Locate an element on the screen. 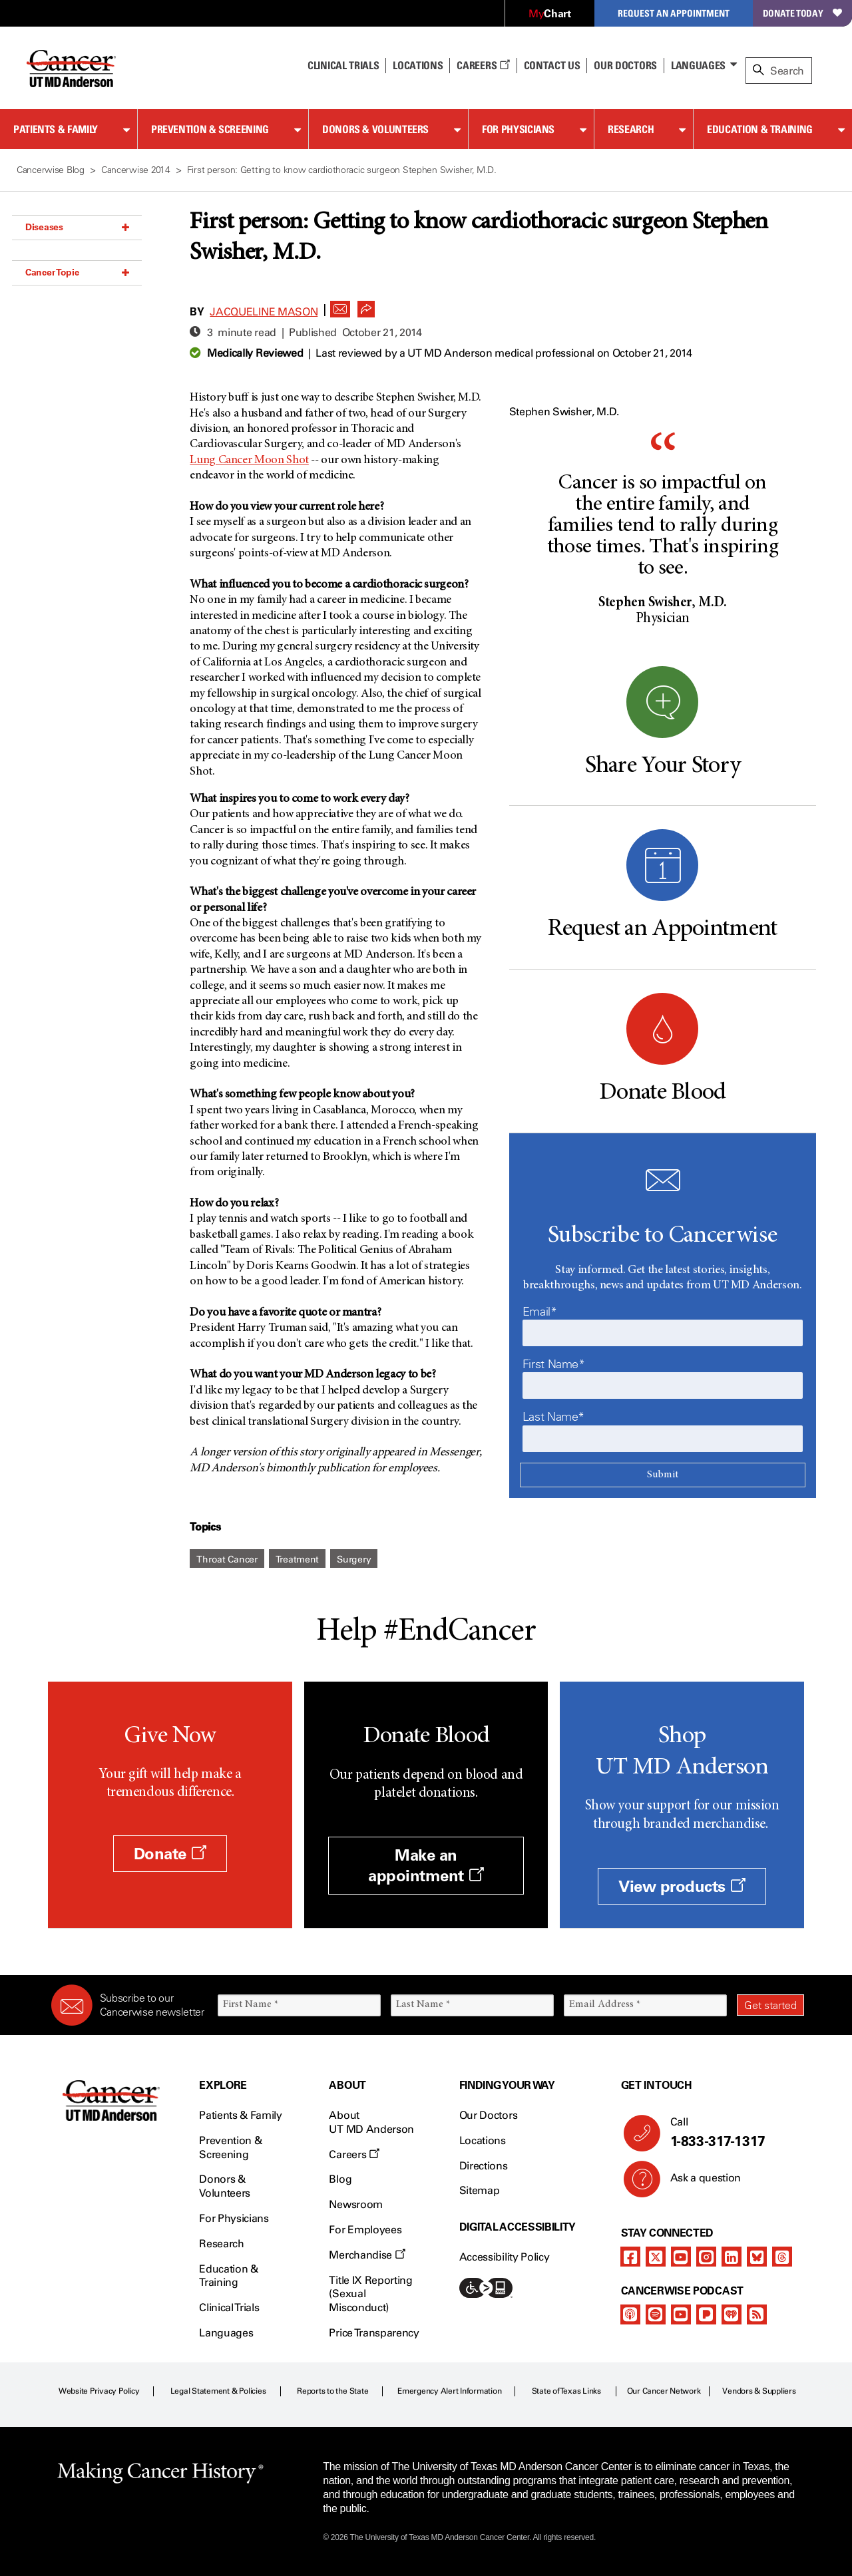 The width and height of the screenshot is (852, 2576). Legal Statement & Policies is located at coordinates (218, 2391).